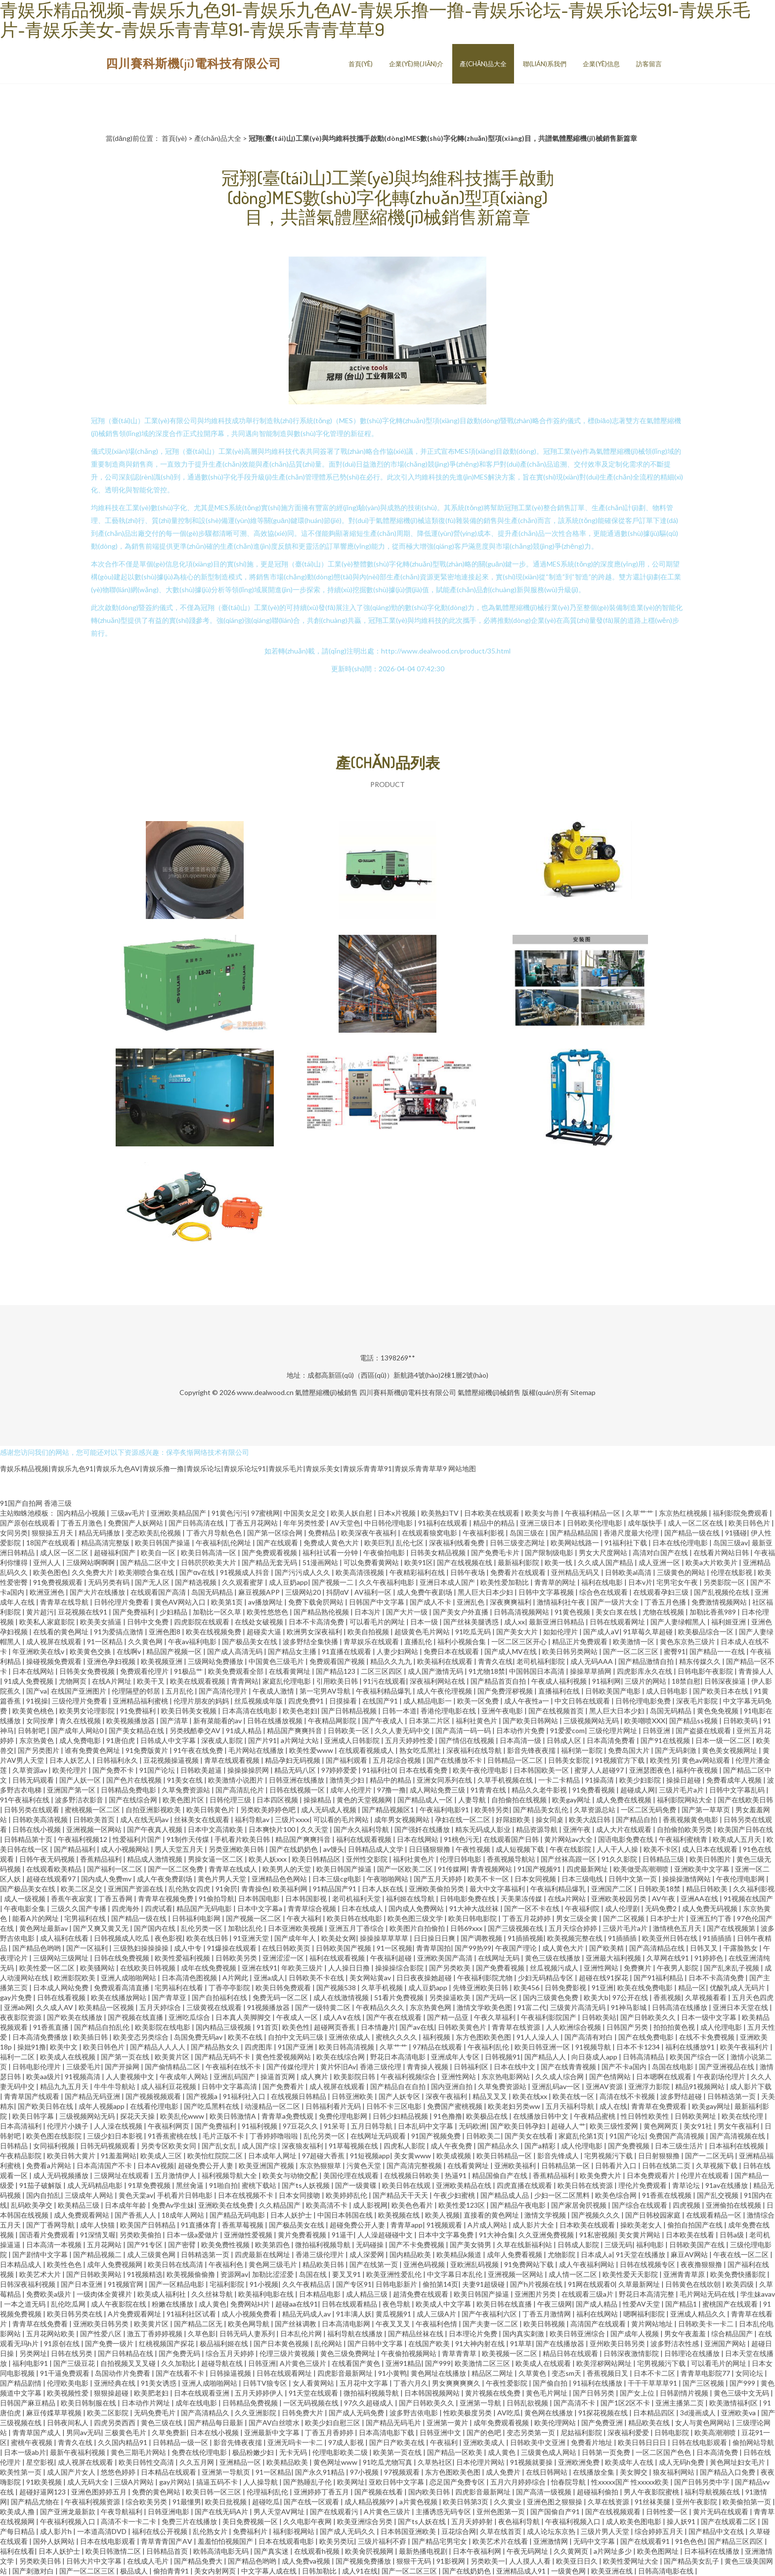 The image size is (775, 2576). Describe the element at coordinates (532, 1750) in the screenshot. I see `影音先锋夜夜擩` at that location.